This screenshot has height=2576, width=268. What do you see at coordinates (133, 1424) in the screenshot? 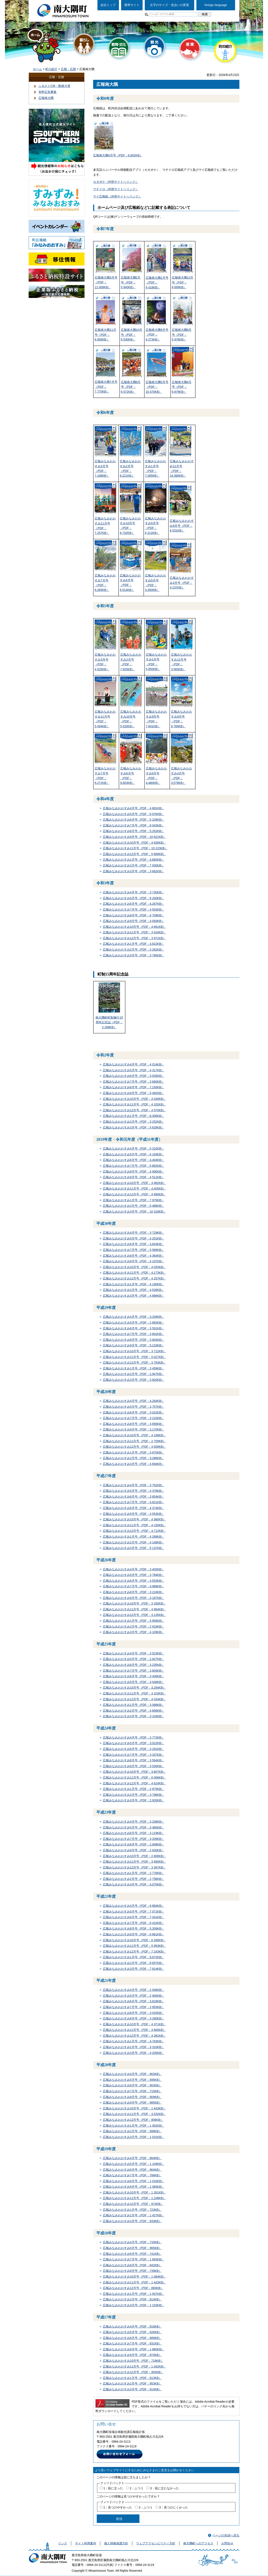
I see `広報みなみおおすみ8月号（PDF：3,656KB）` at bounding box center [133, 1424].